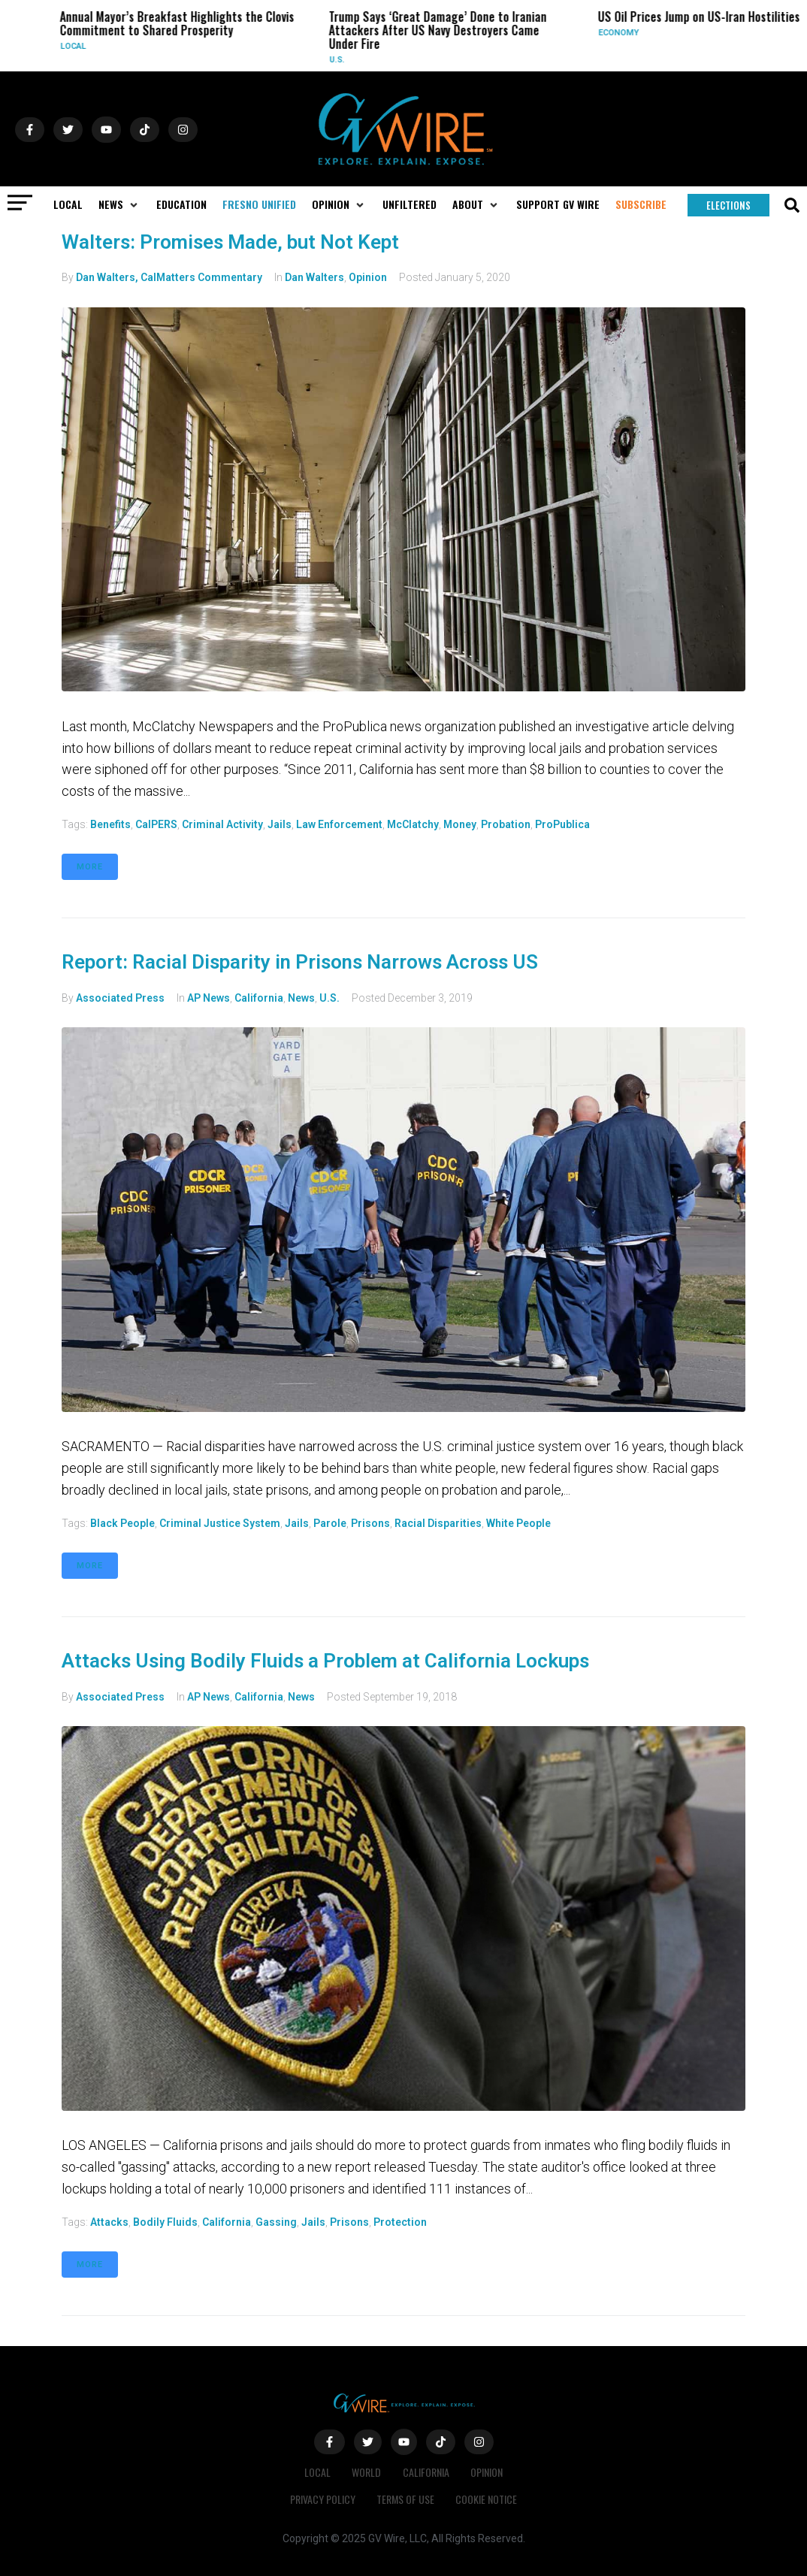  I want to click on Walters: Promises Made, but Not Kept, so click(230, 242).